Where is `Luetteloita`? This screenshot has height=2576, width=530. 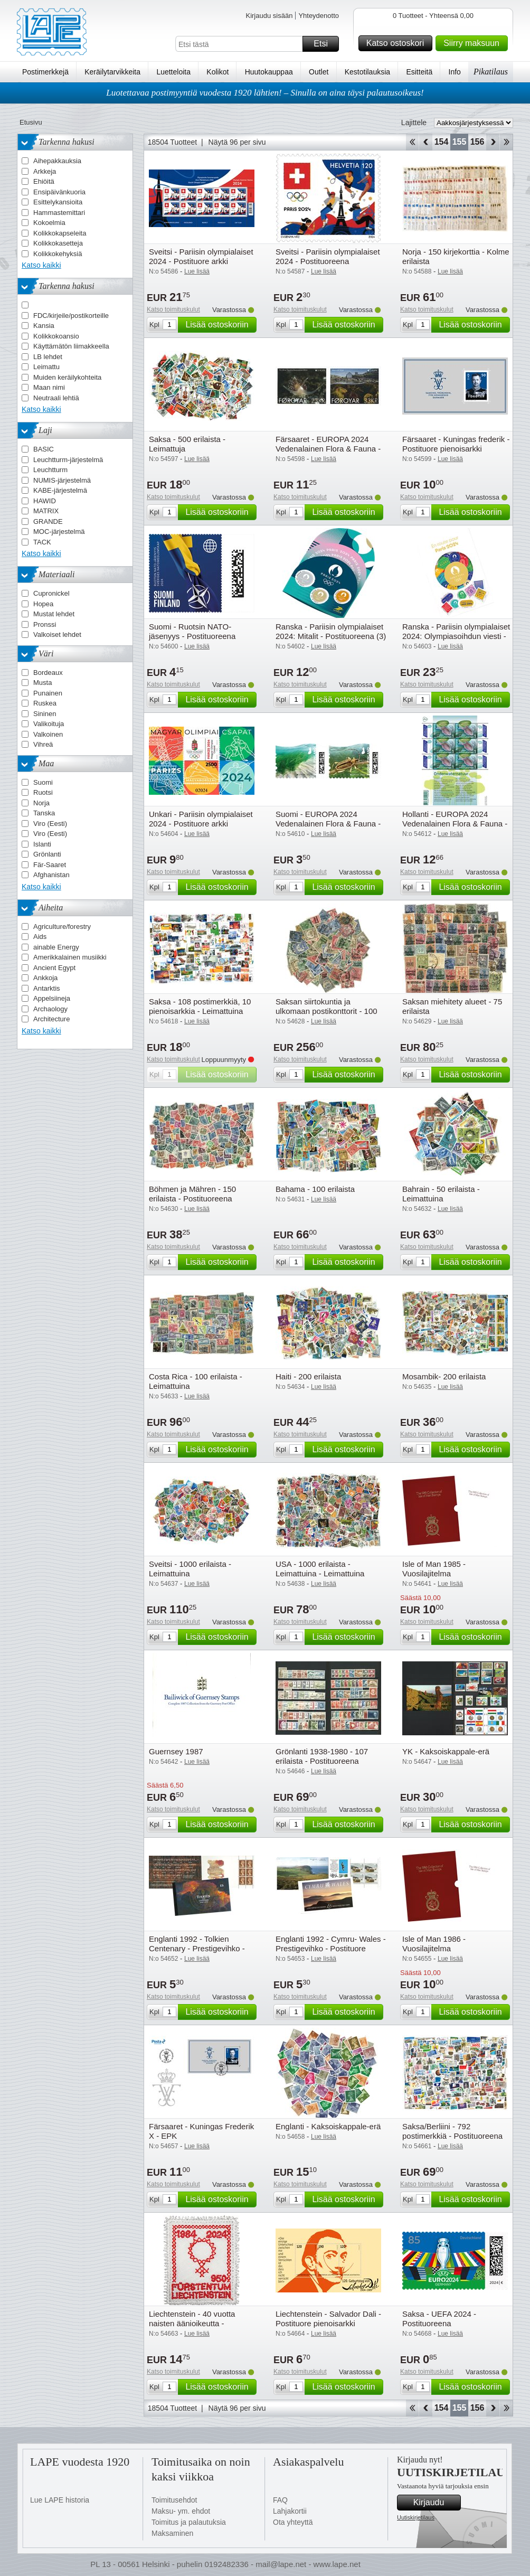
Luetteloita is located at coordinates (173, 72).